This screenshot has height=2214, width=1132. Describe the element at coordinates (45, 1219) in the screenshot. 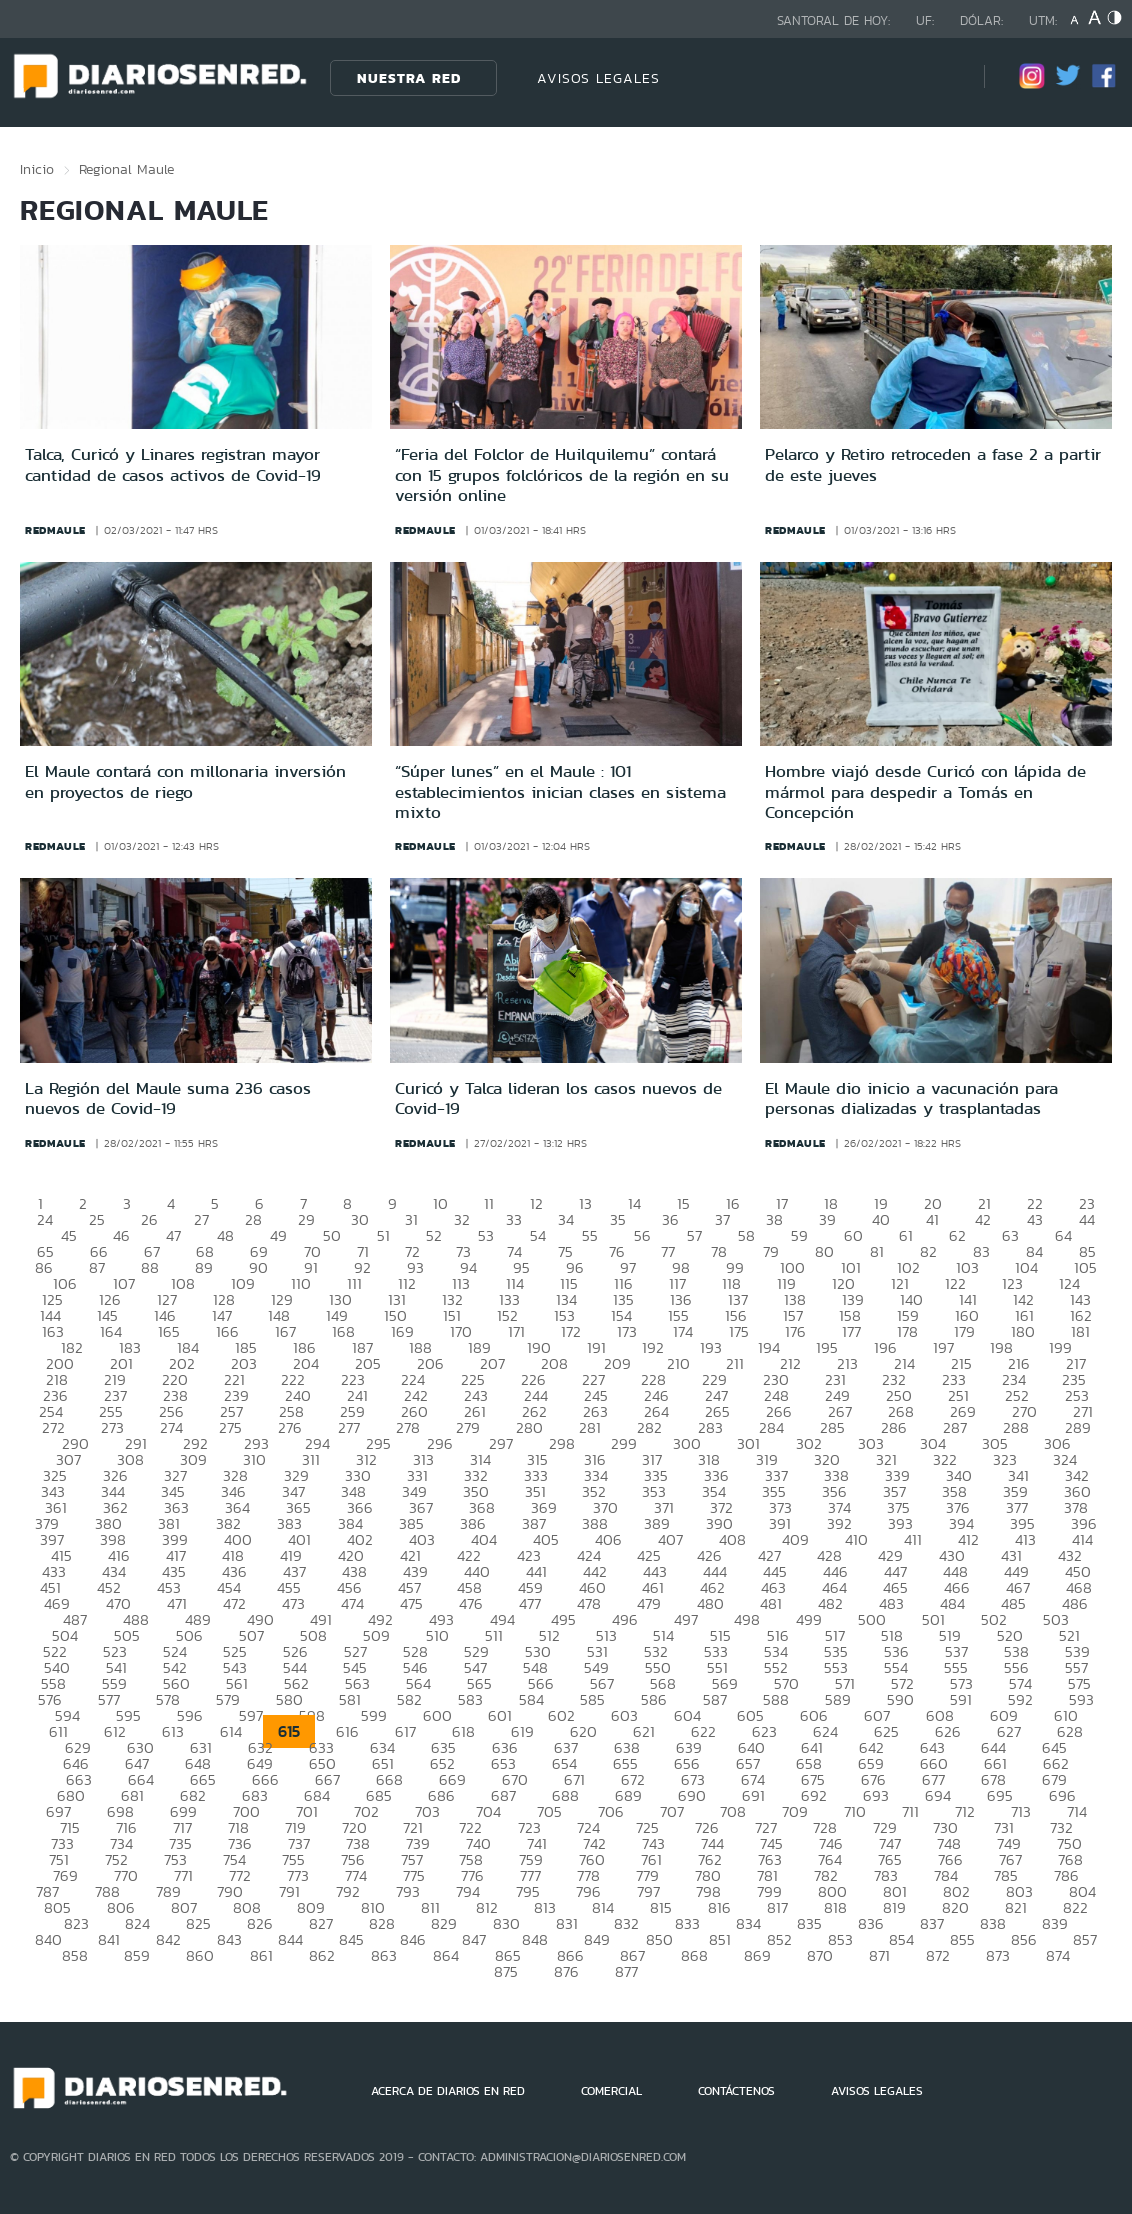

I see `24` at that location.